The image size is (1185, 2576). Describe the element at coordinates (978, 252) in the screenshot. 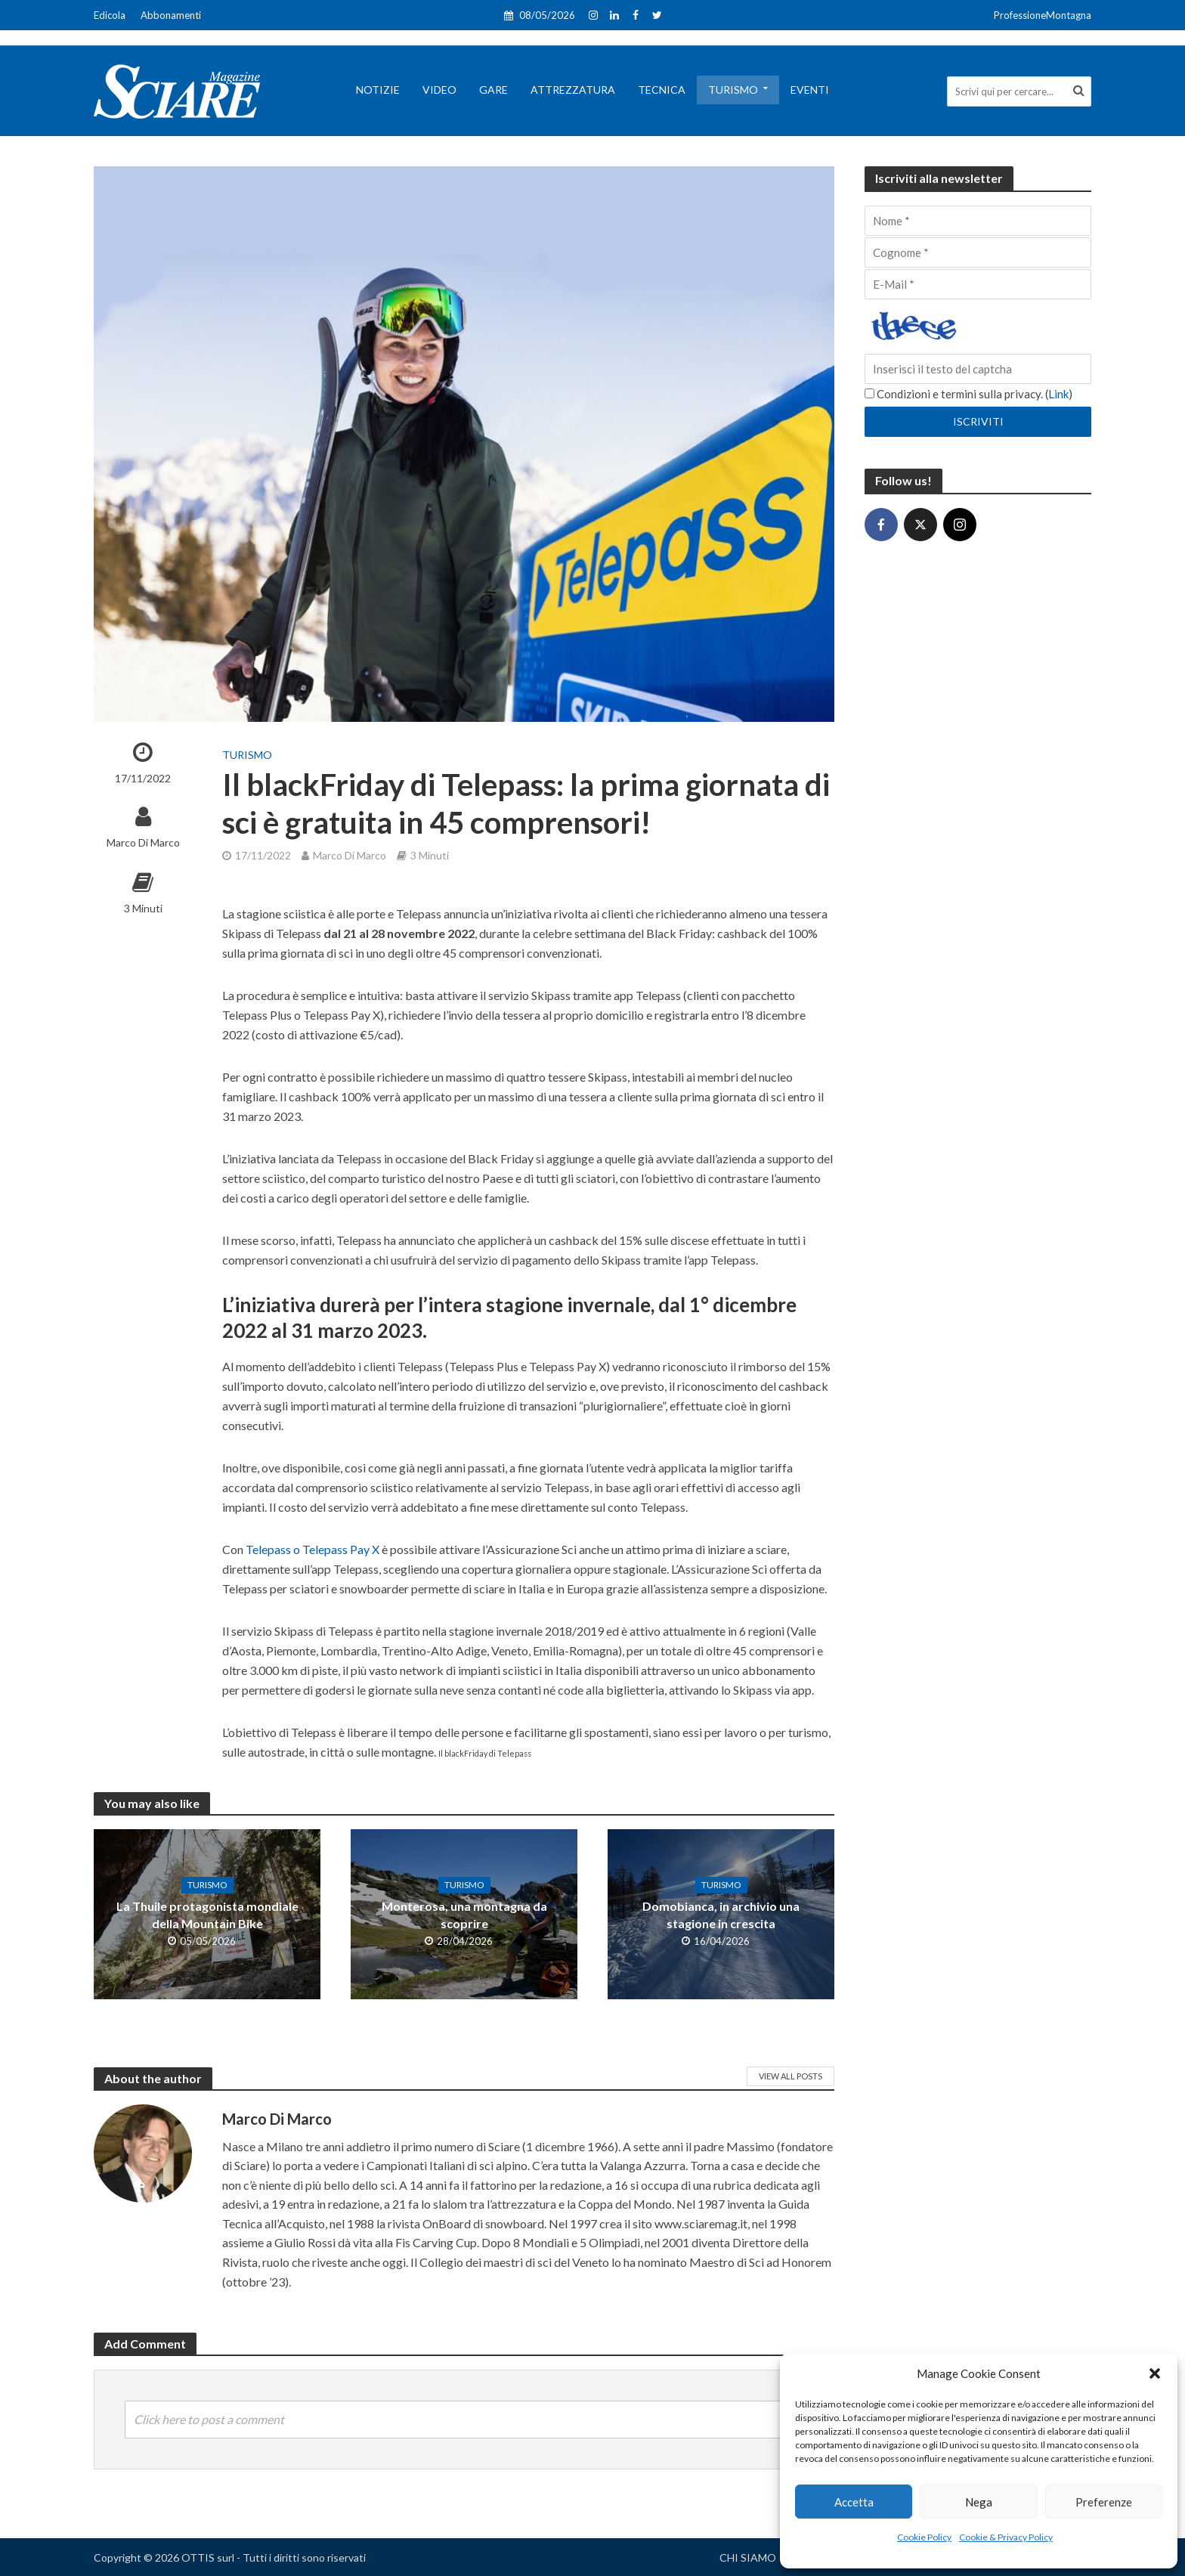

I see `[Cognome]` at that location.